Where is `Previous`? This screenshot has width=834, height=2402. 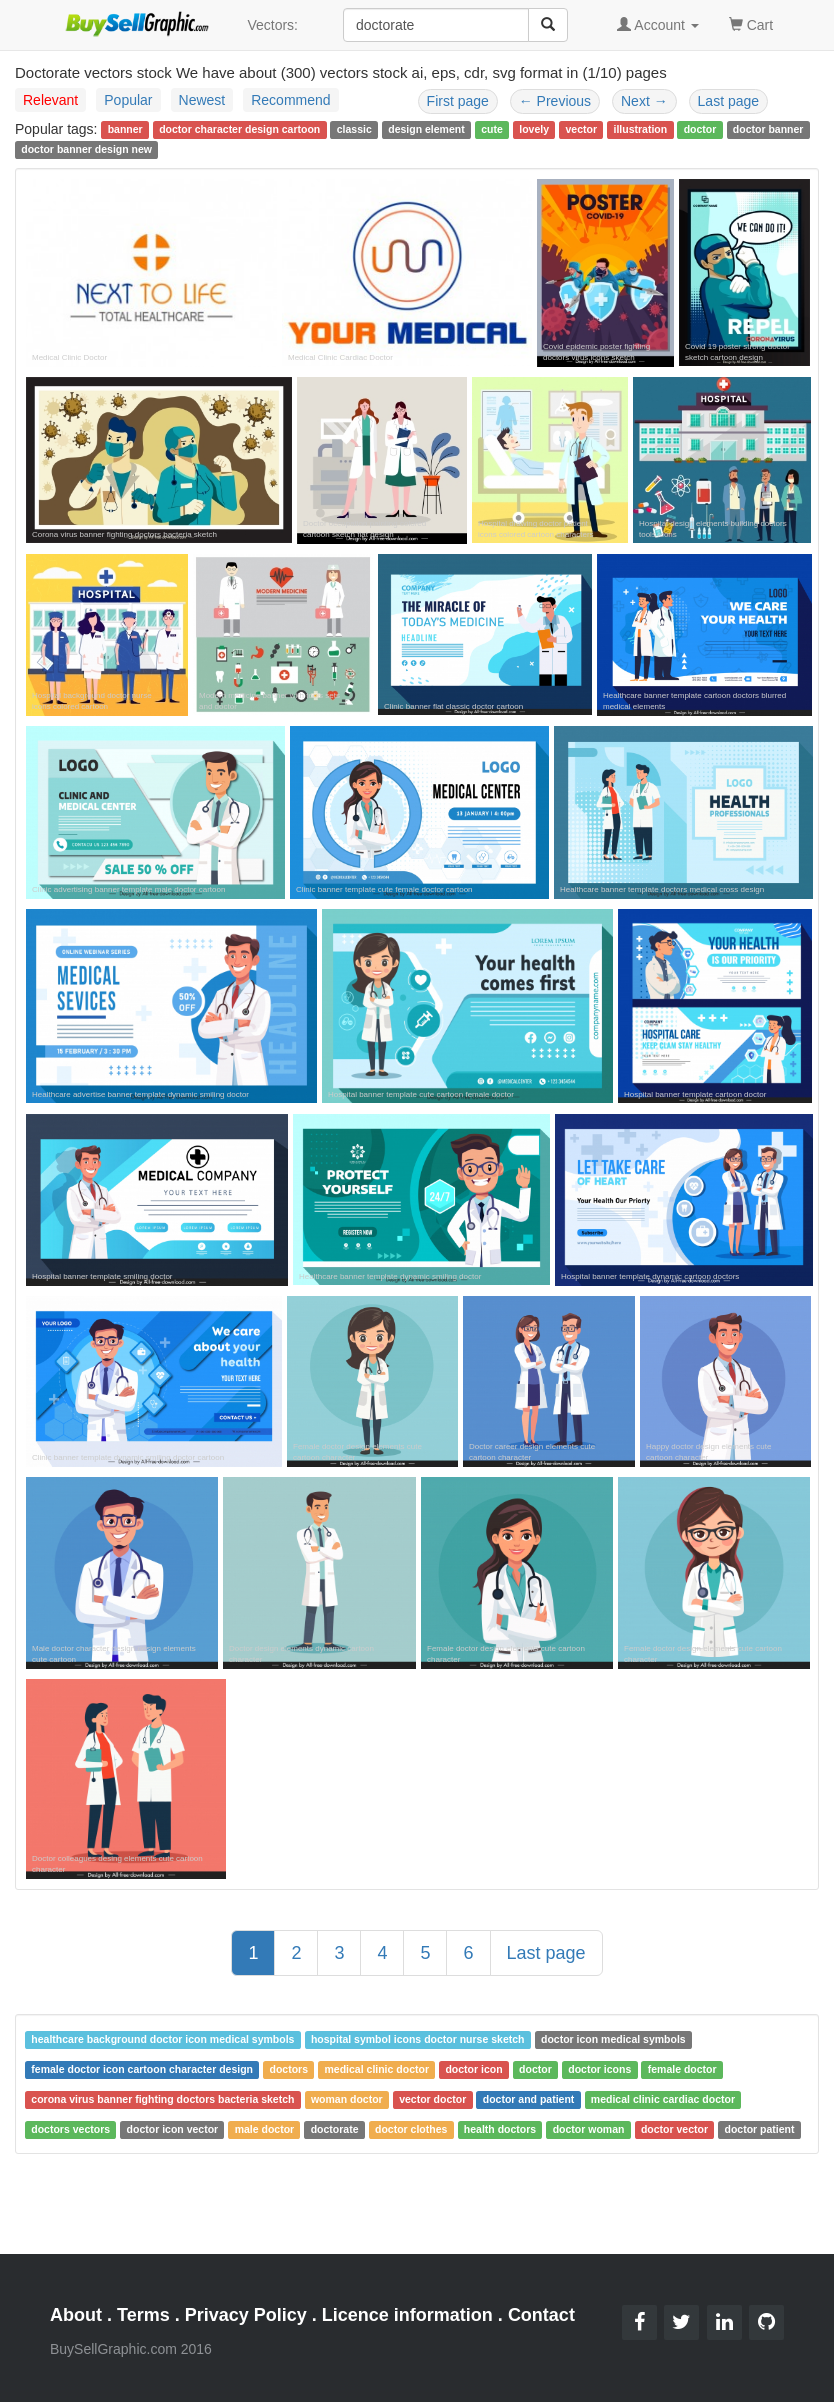
Previous is located at coordinates (555, 101).